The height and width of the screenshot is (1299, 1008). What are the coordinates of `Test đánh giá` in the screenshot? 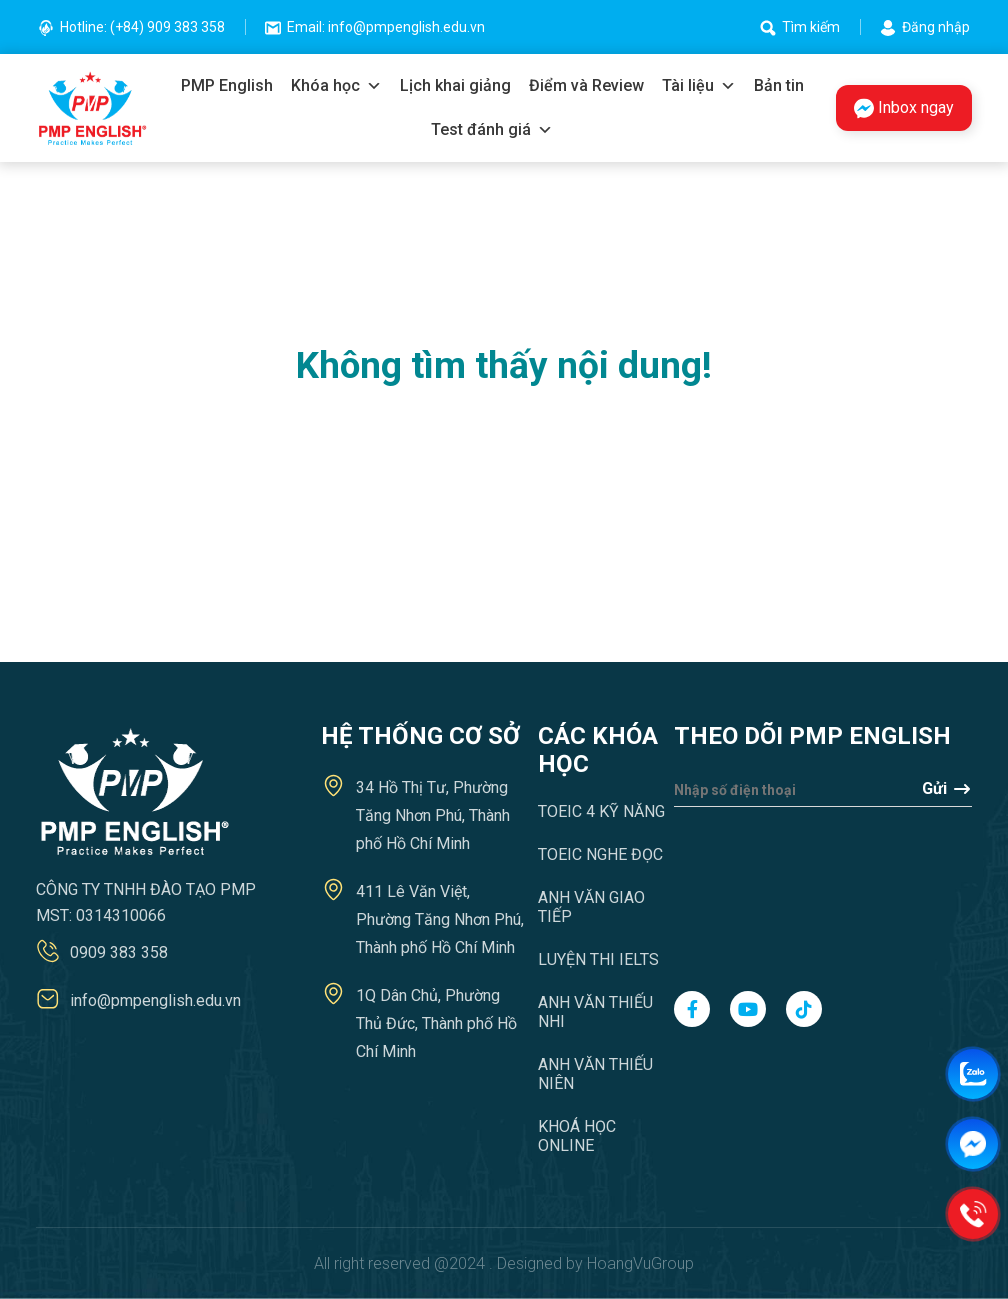 It's located at (492, 130).